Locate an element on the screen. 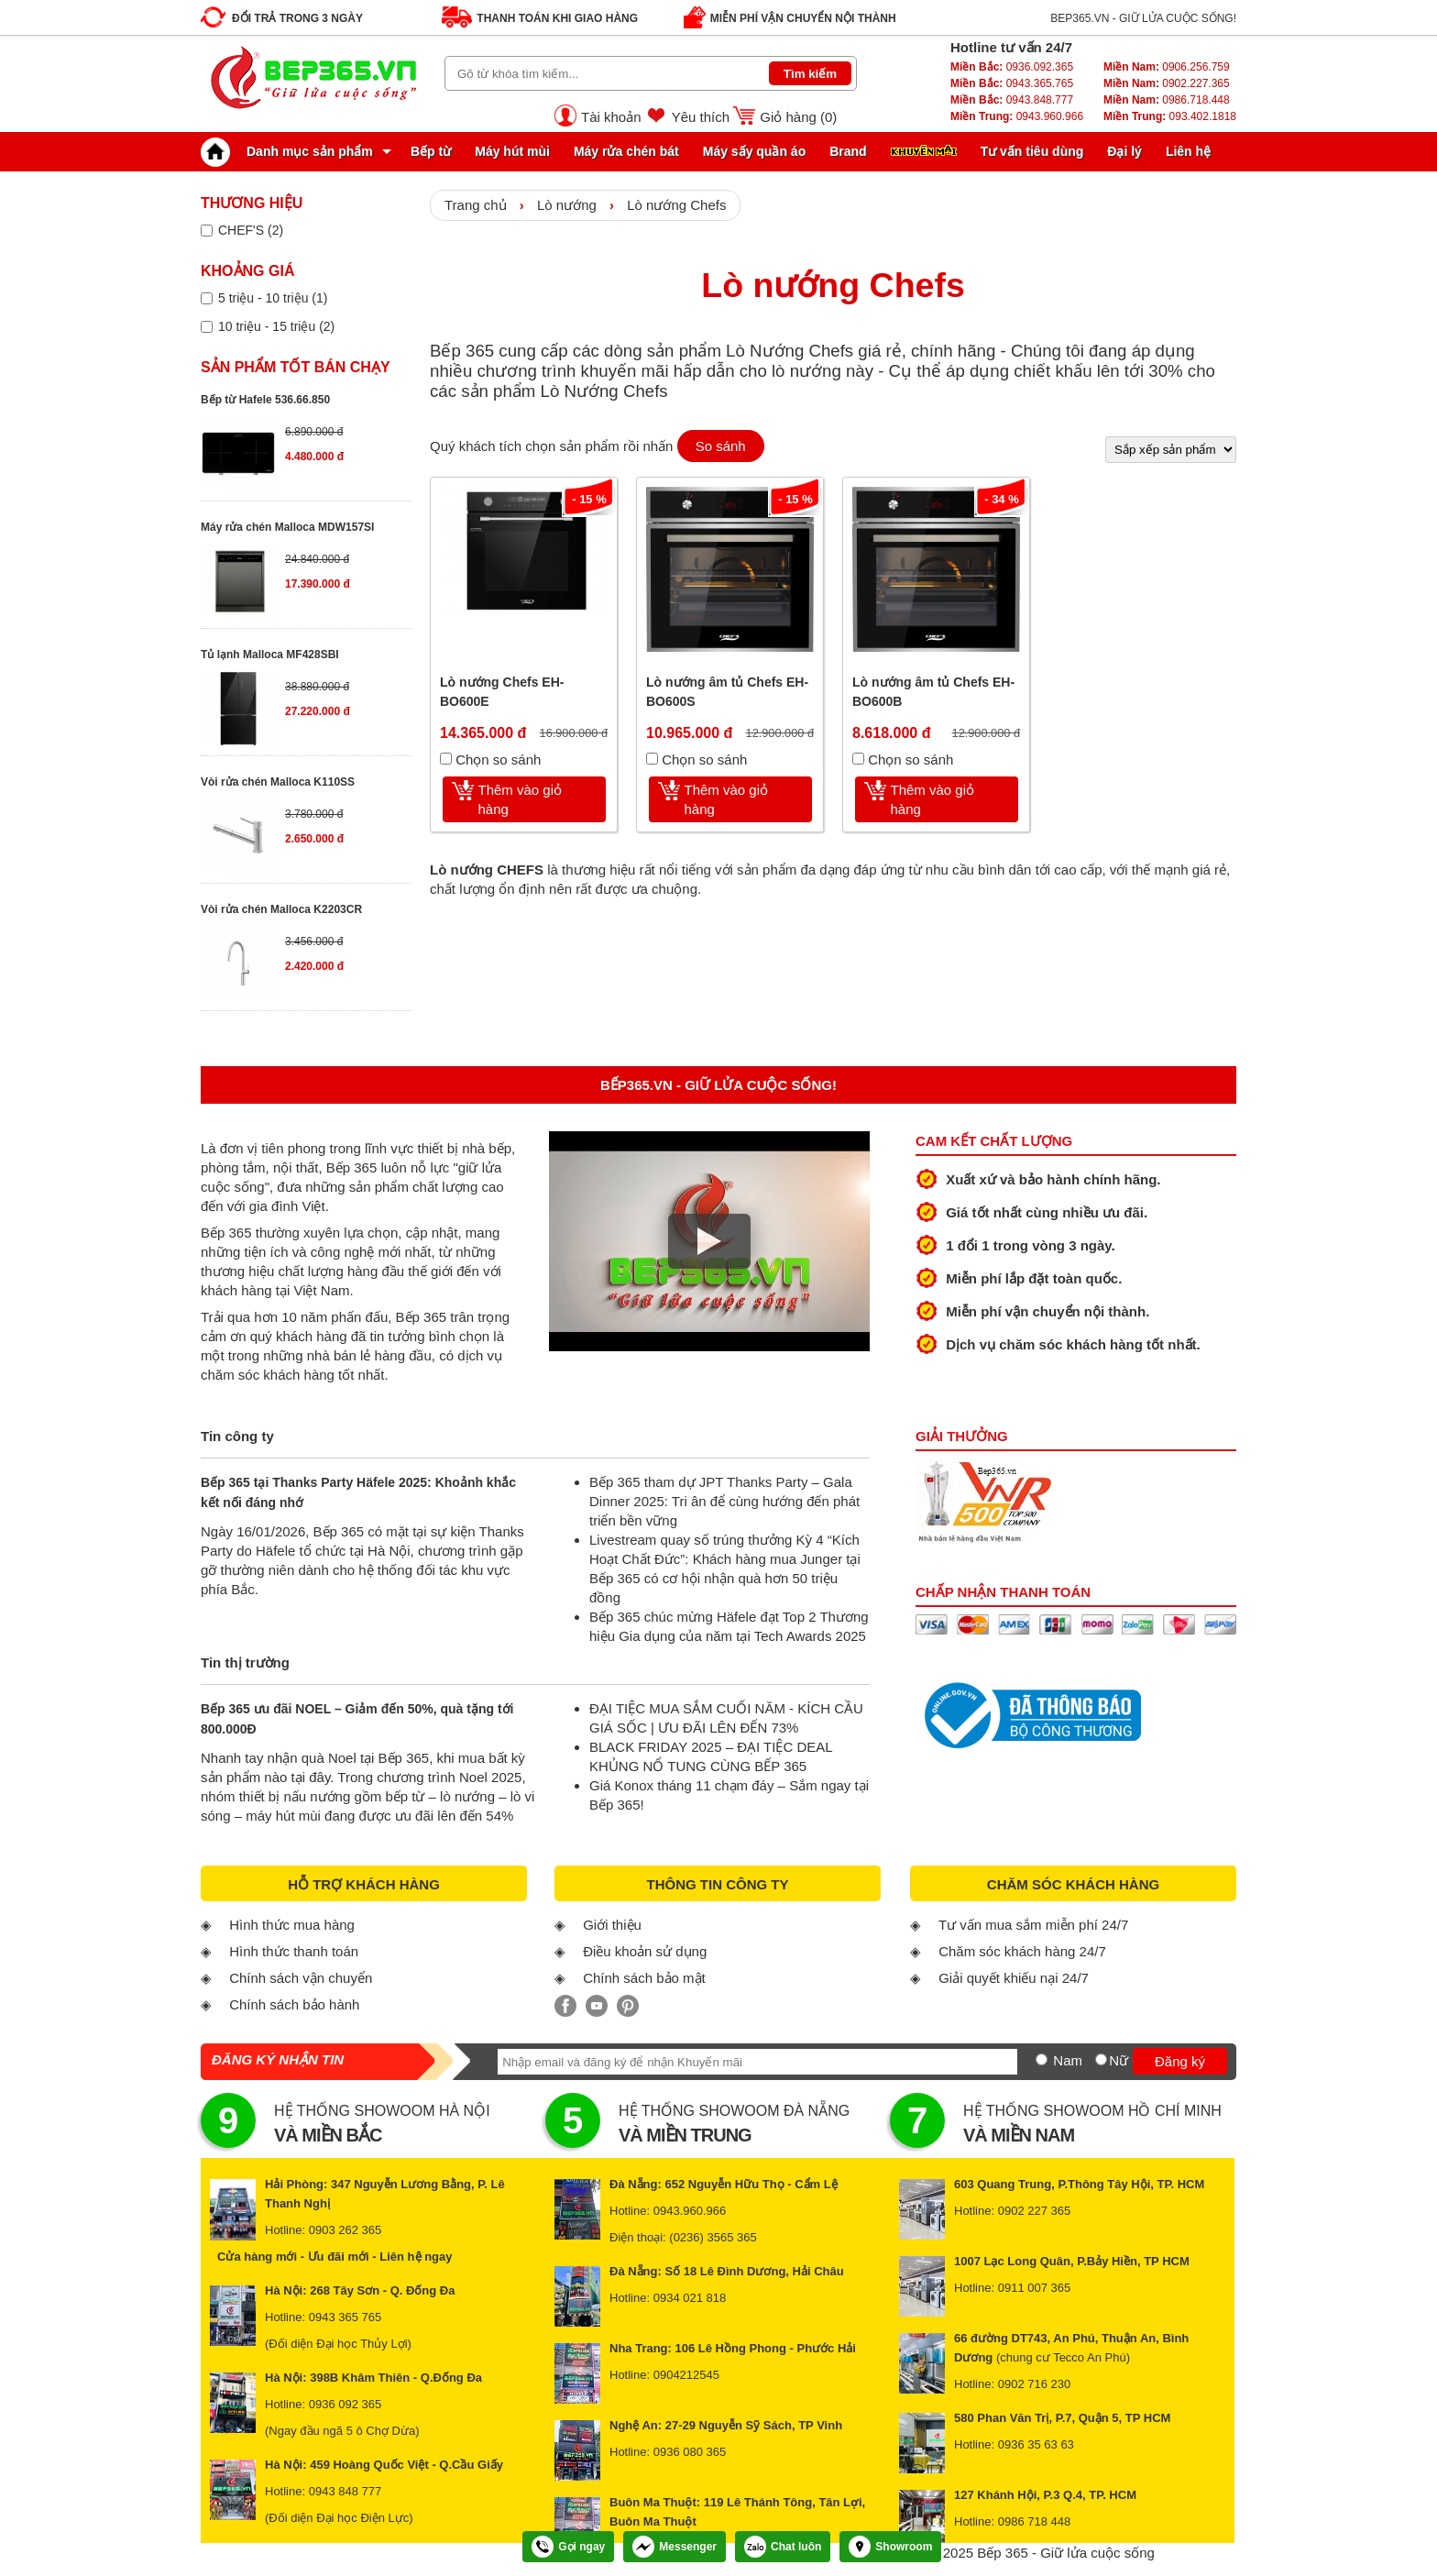 This screenshot has height=2576, width=1437. Brand is located at coordinates (847, 151).